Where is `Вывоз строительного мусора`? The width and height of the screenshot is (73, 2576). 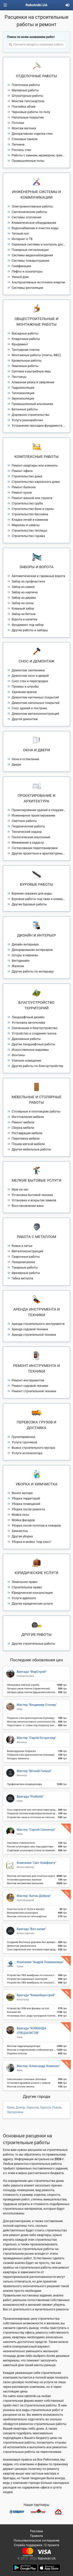 Вывоз строительного мусора is located at coordinates (31, 1448).